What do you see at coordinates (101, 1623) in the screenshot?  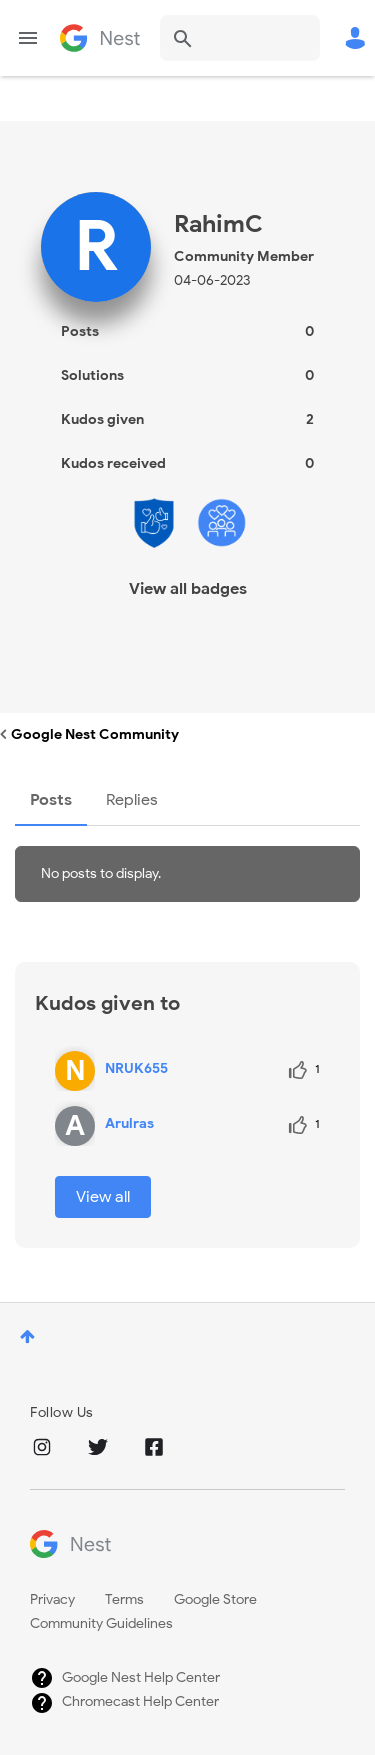 I see `Community Guidelines` at bounding box center [101, 1623].